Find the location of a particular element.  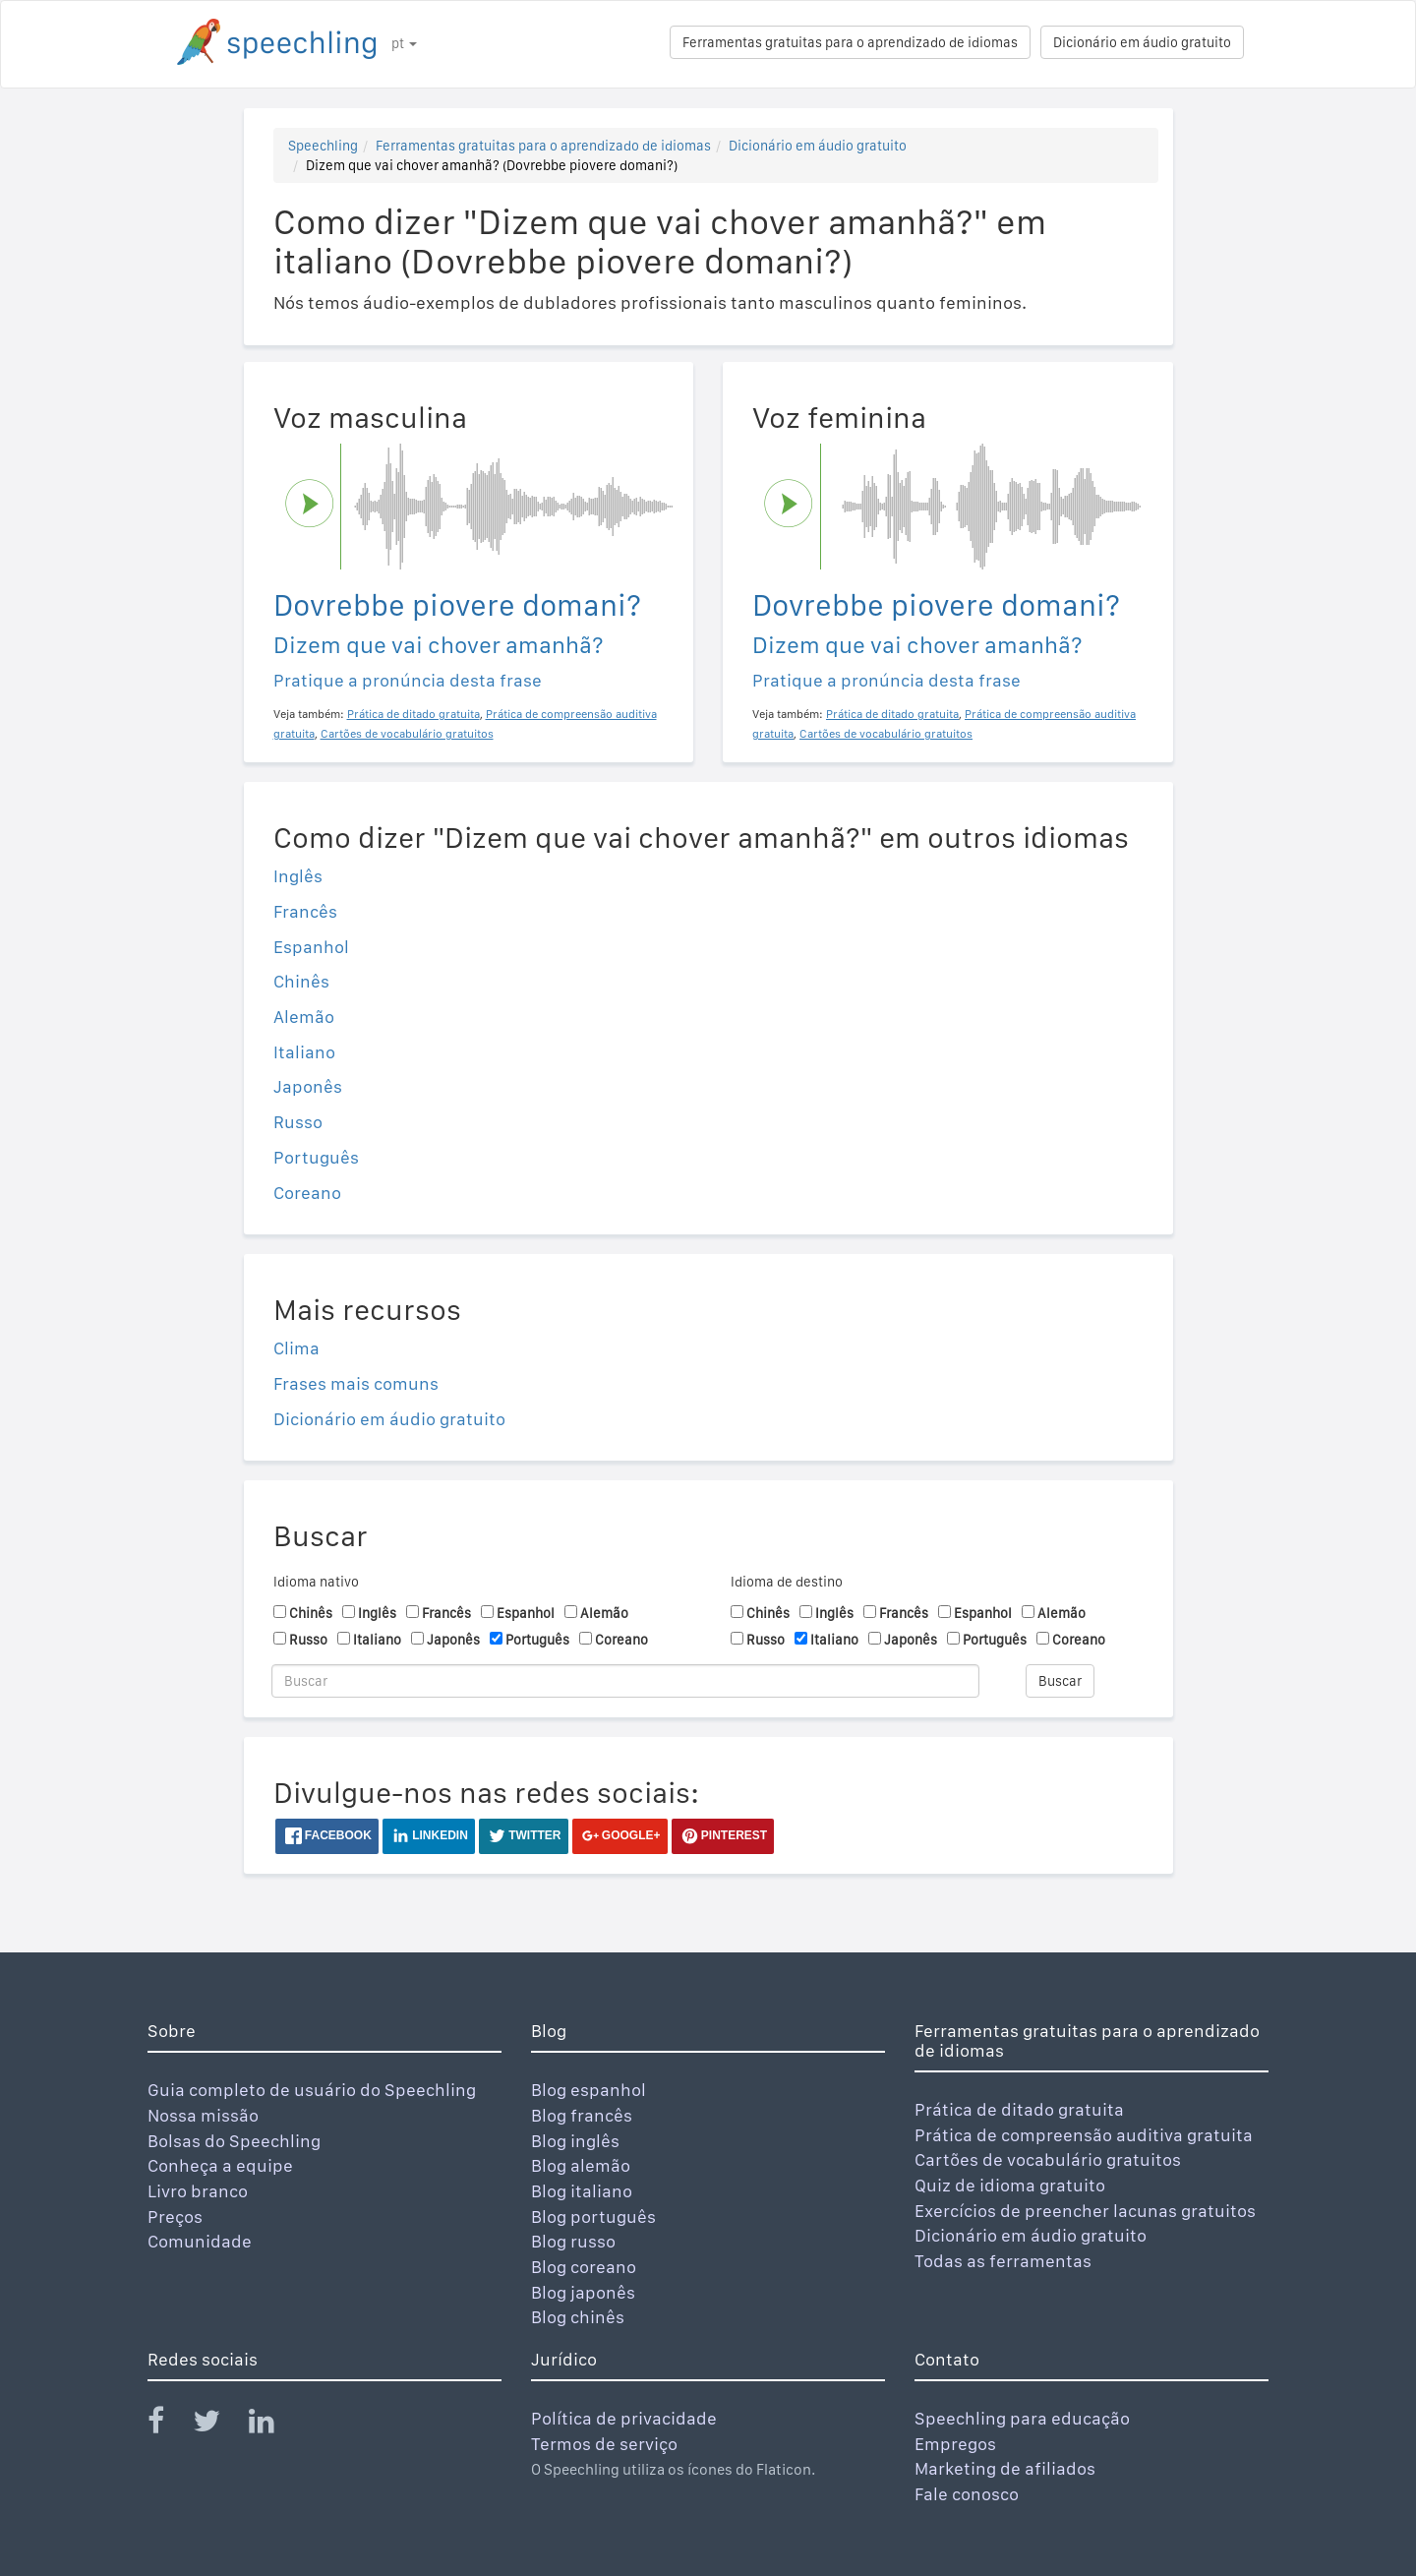

[Speechling Facebook] is located at coordinates (168, 2425).